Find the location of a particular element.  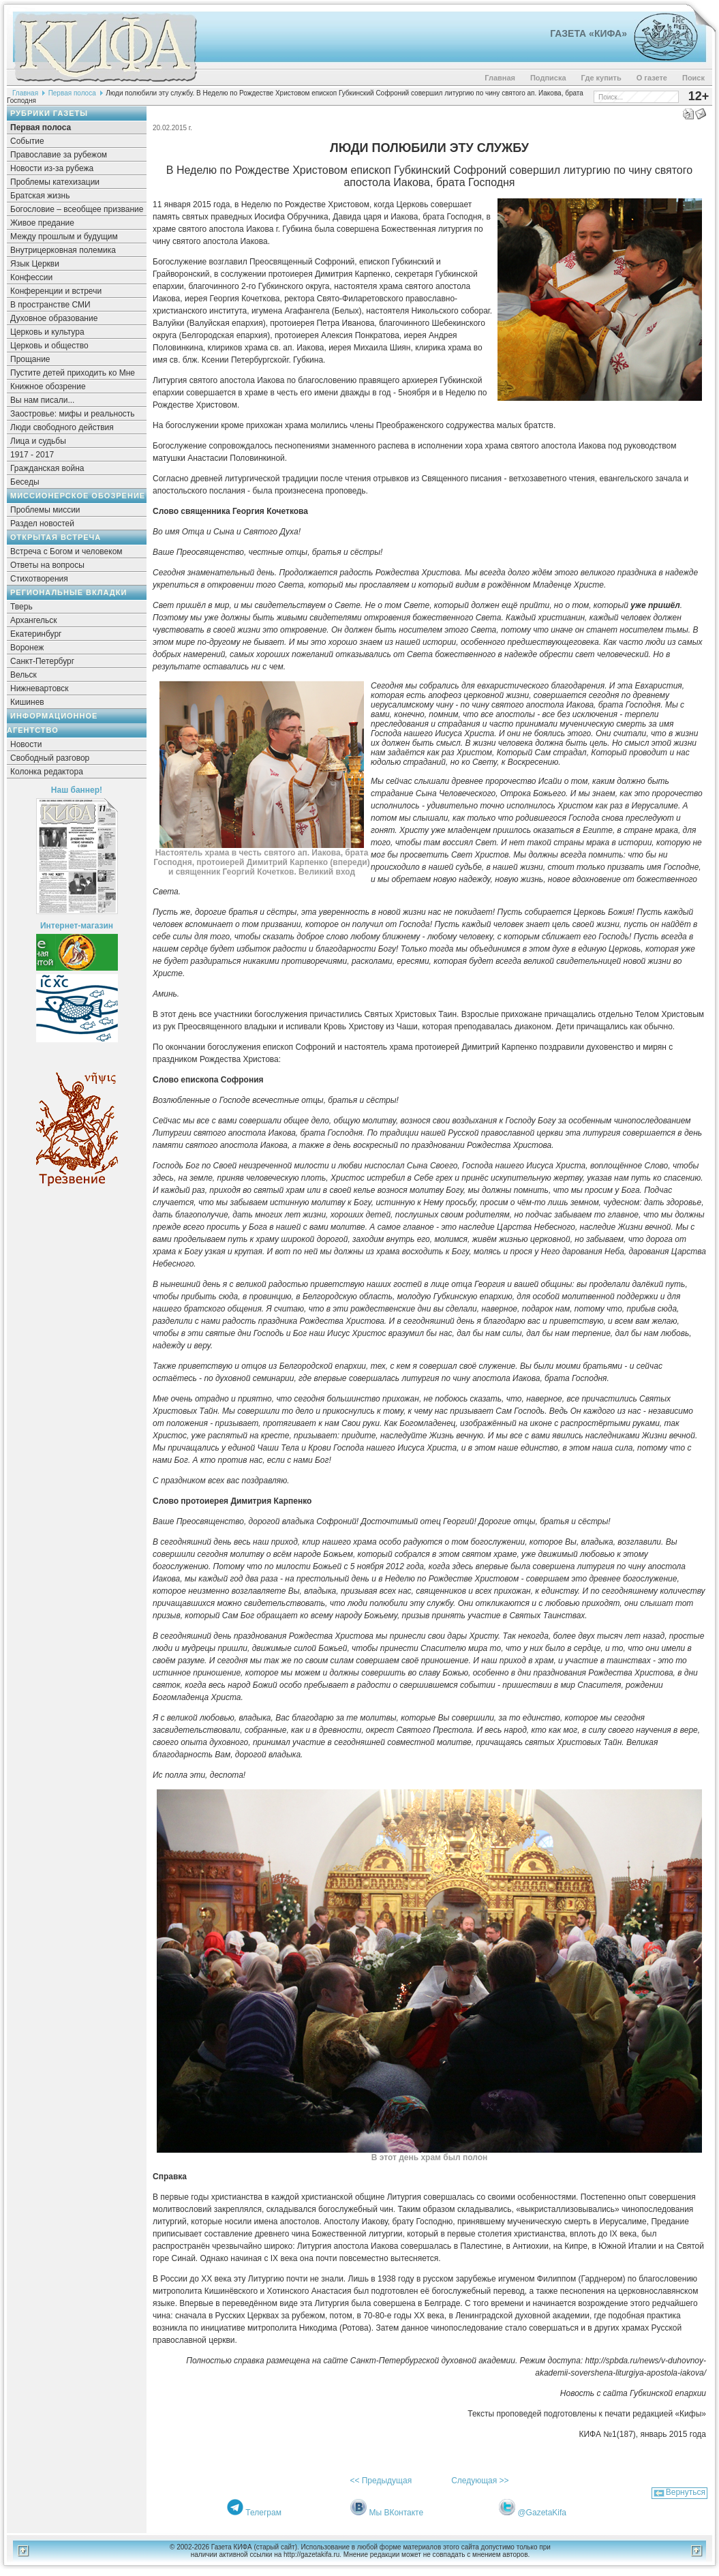

Конференции и встречи is located at coordinates (56, 291).